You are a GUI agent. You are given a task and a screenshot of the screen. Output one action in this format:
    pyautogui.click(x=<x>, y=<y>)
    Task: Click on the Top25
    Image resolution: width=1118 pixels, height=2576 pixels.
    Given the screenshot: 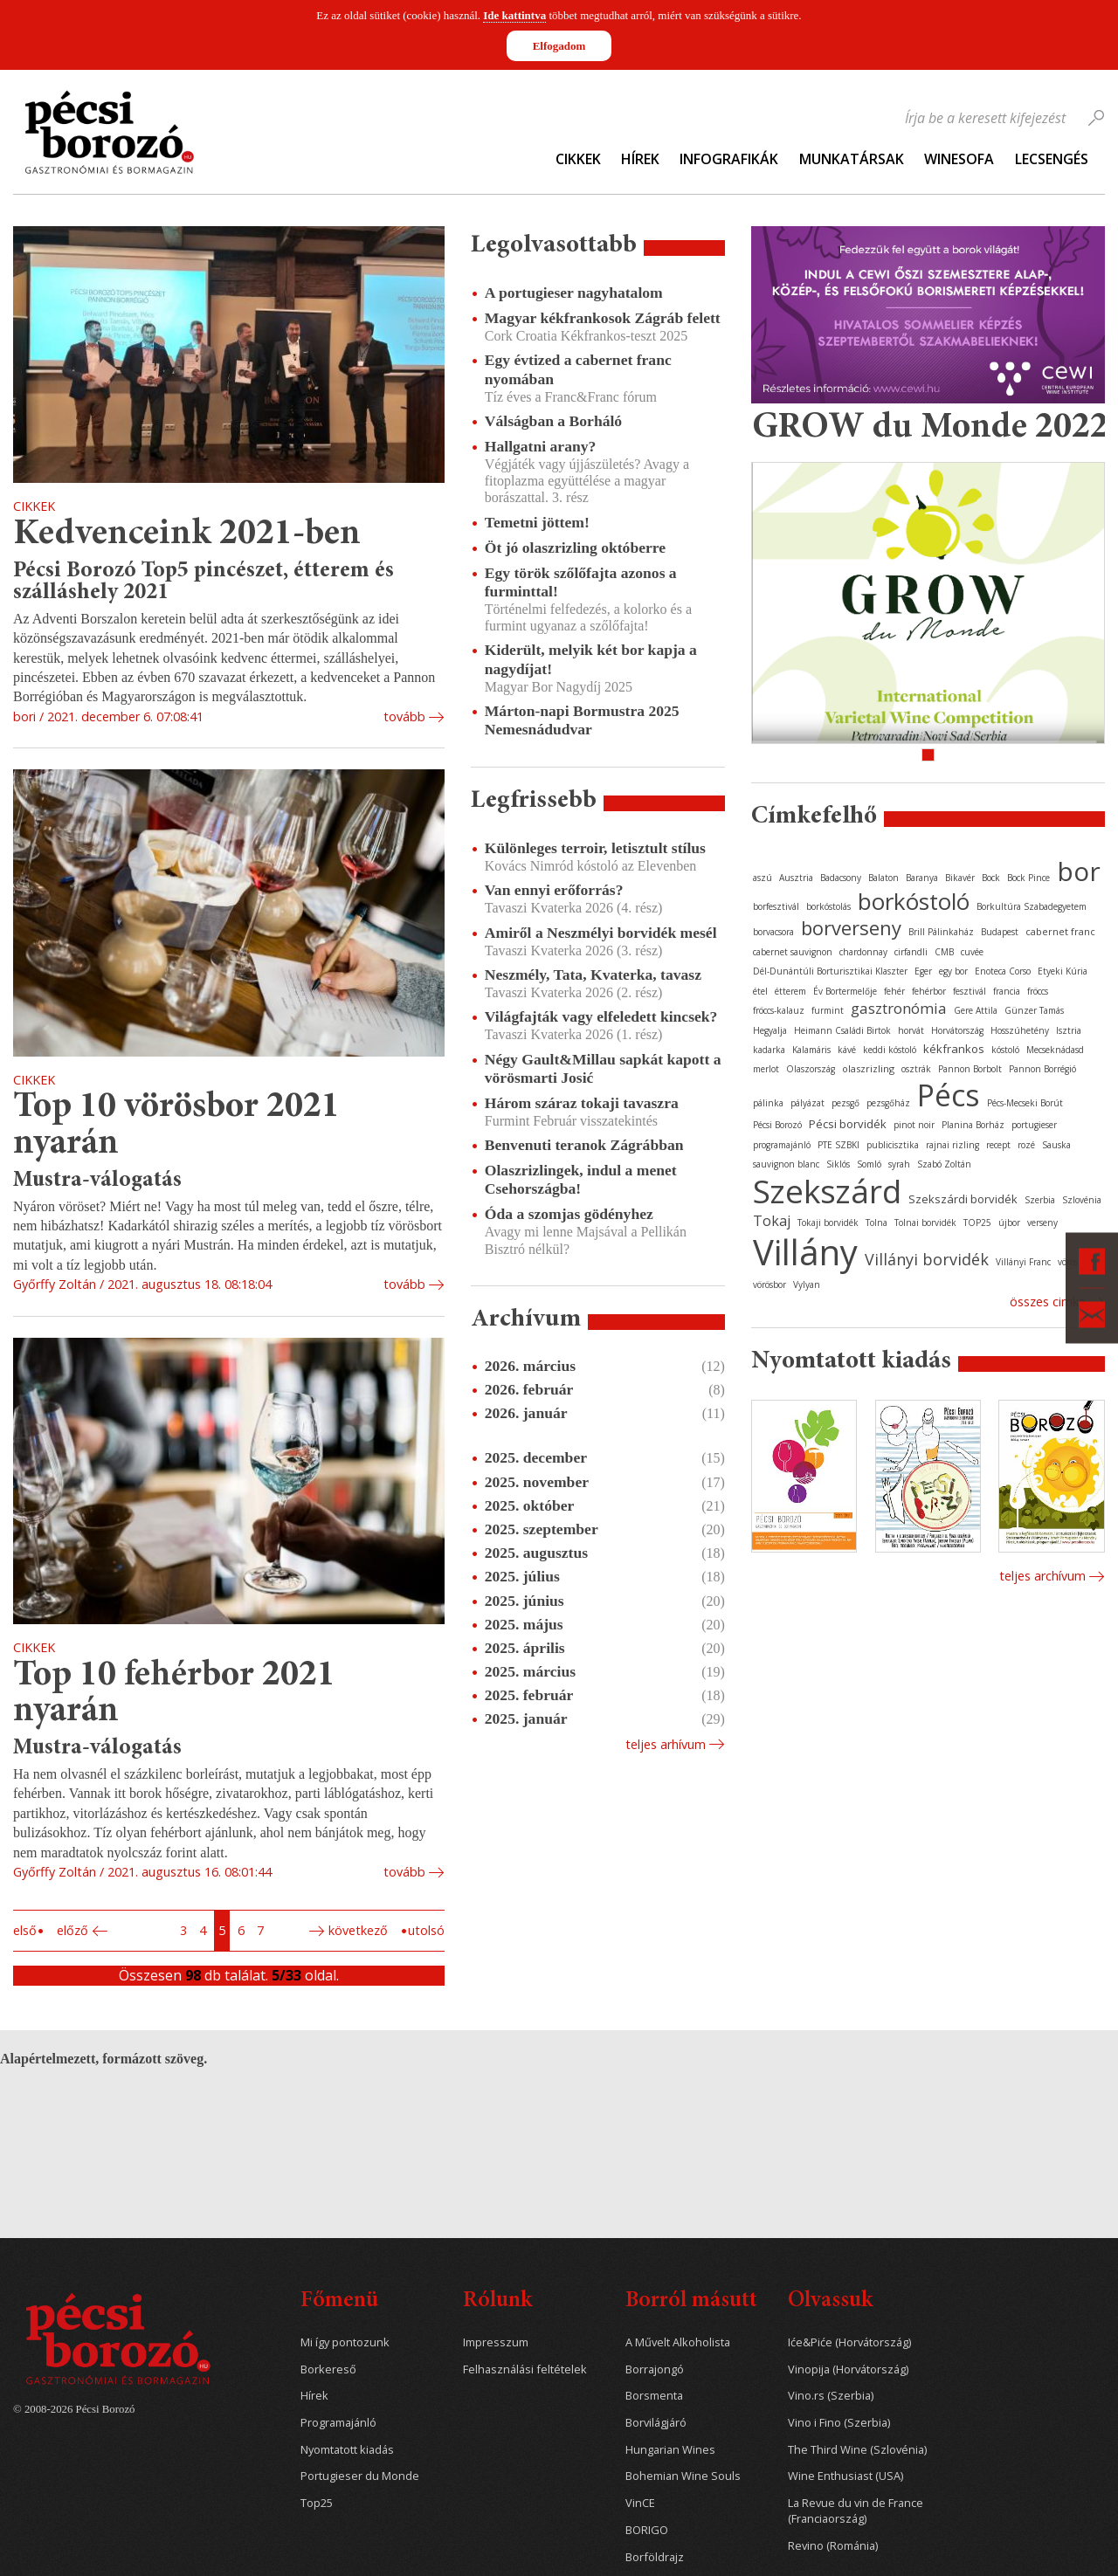 What is the action you would take?
    pyautogui.click(x=316, y=2503)
    